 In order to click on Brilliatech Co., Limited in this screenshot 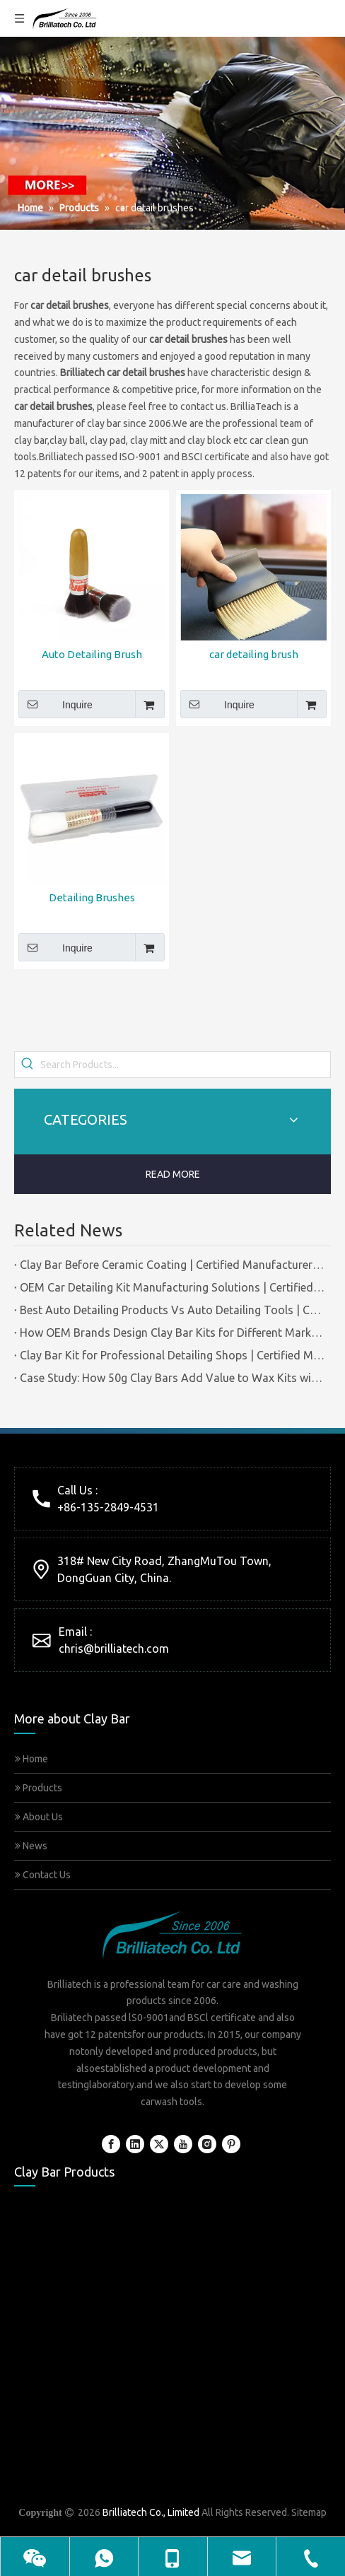, I will do `click(151, 2512)`.